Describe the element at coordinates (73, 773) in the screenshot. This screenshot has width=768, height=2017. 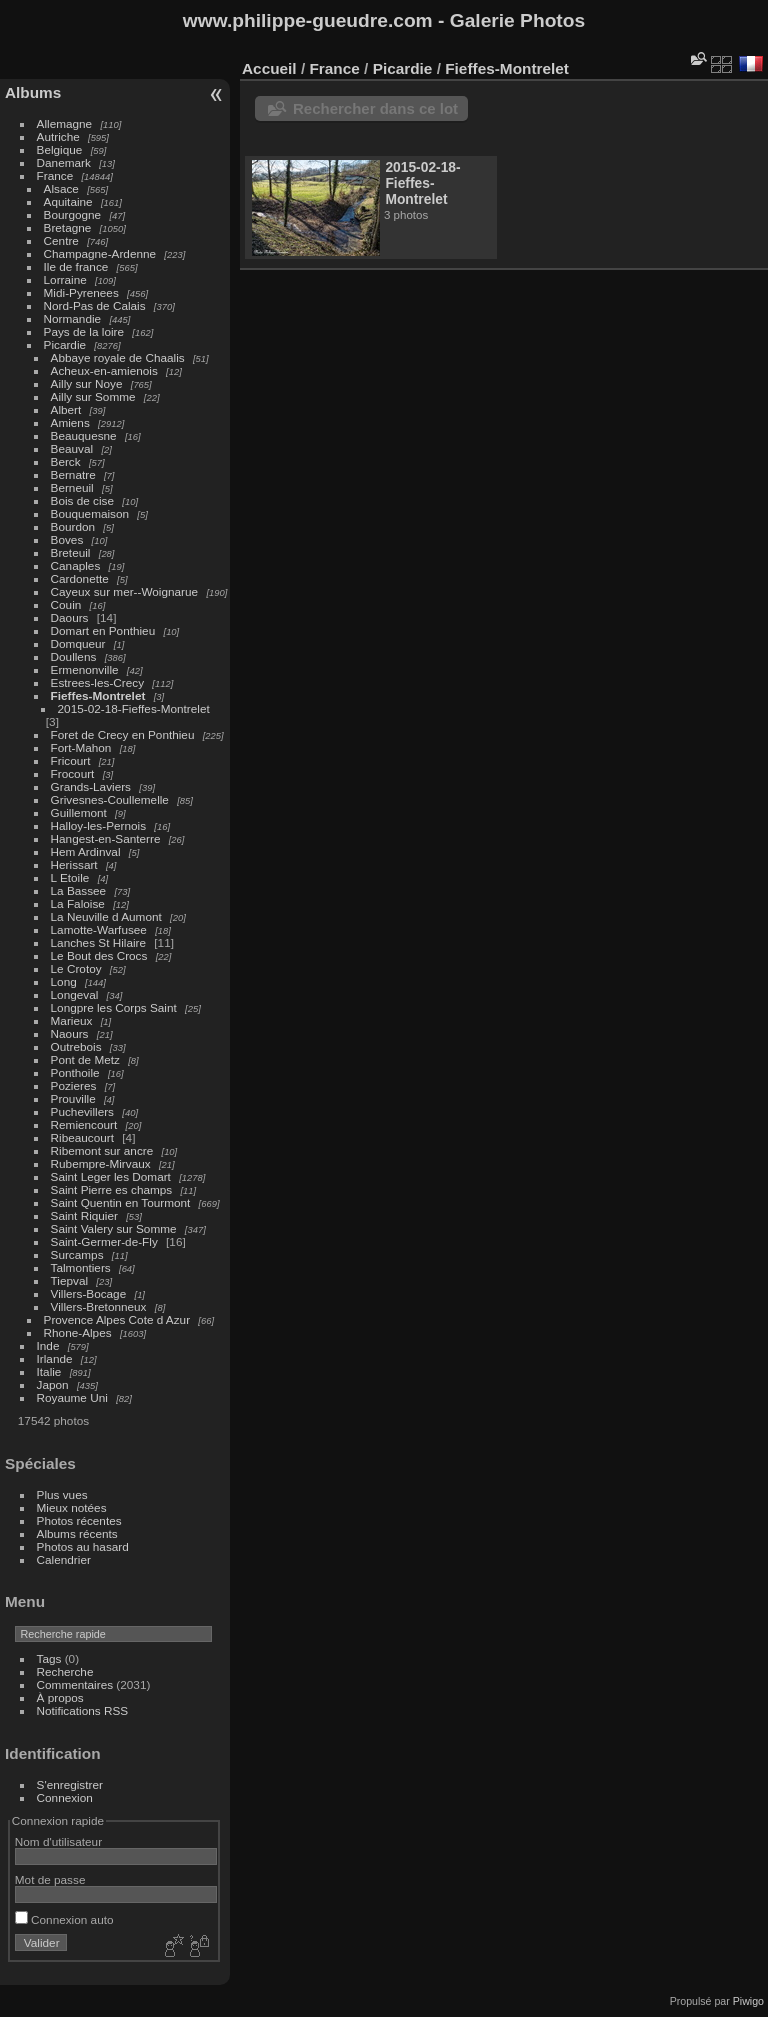
I see `Frocourt` at that location.